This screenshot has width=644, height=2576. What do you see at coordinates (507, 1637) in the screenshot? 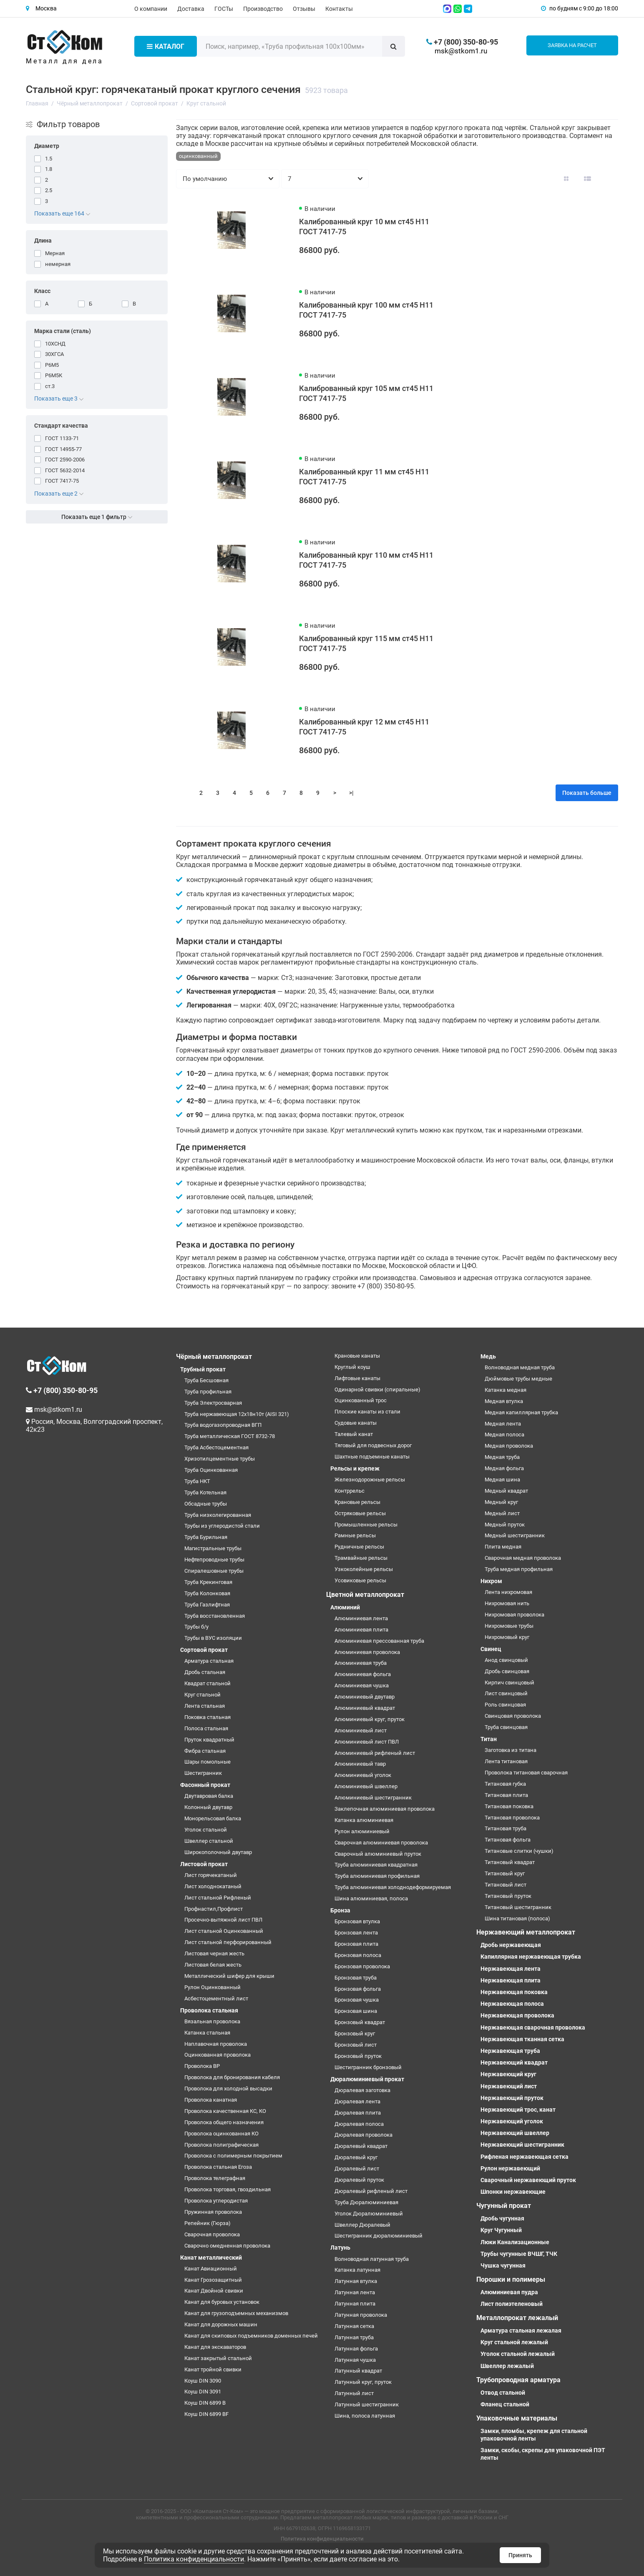
I see `Нихромовый круг` at bounding box center [507, 1637].